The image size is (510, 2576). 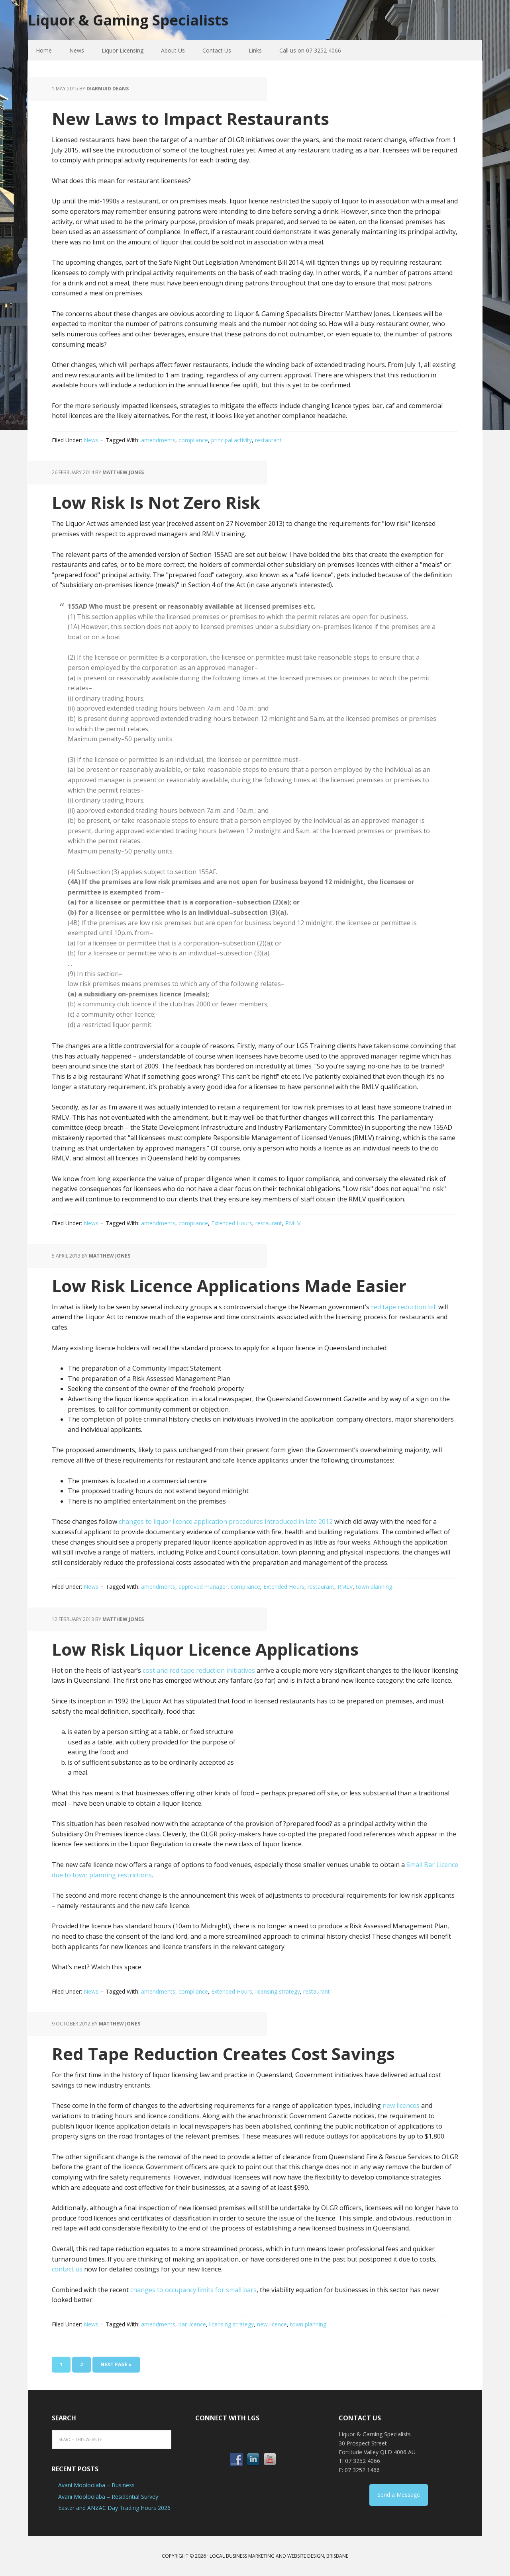 What do you see at coordinates (279, 2556) in the screenshot?
I see `Local Business Marketing and Website Design, Brisbane` at bounding box center [279, 2556].